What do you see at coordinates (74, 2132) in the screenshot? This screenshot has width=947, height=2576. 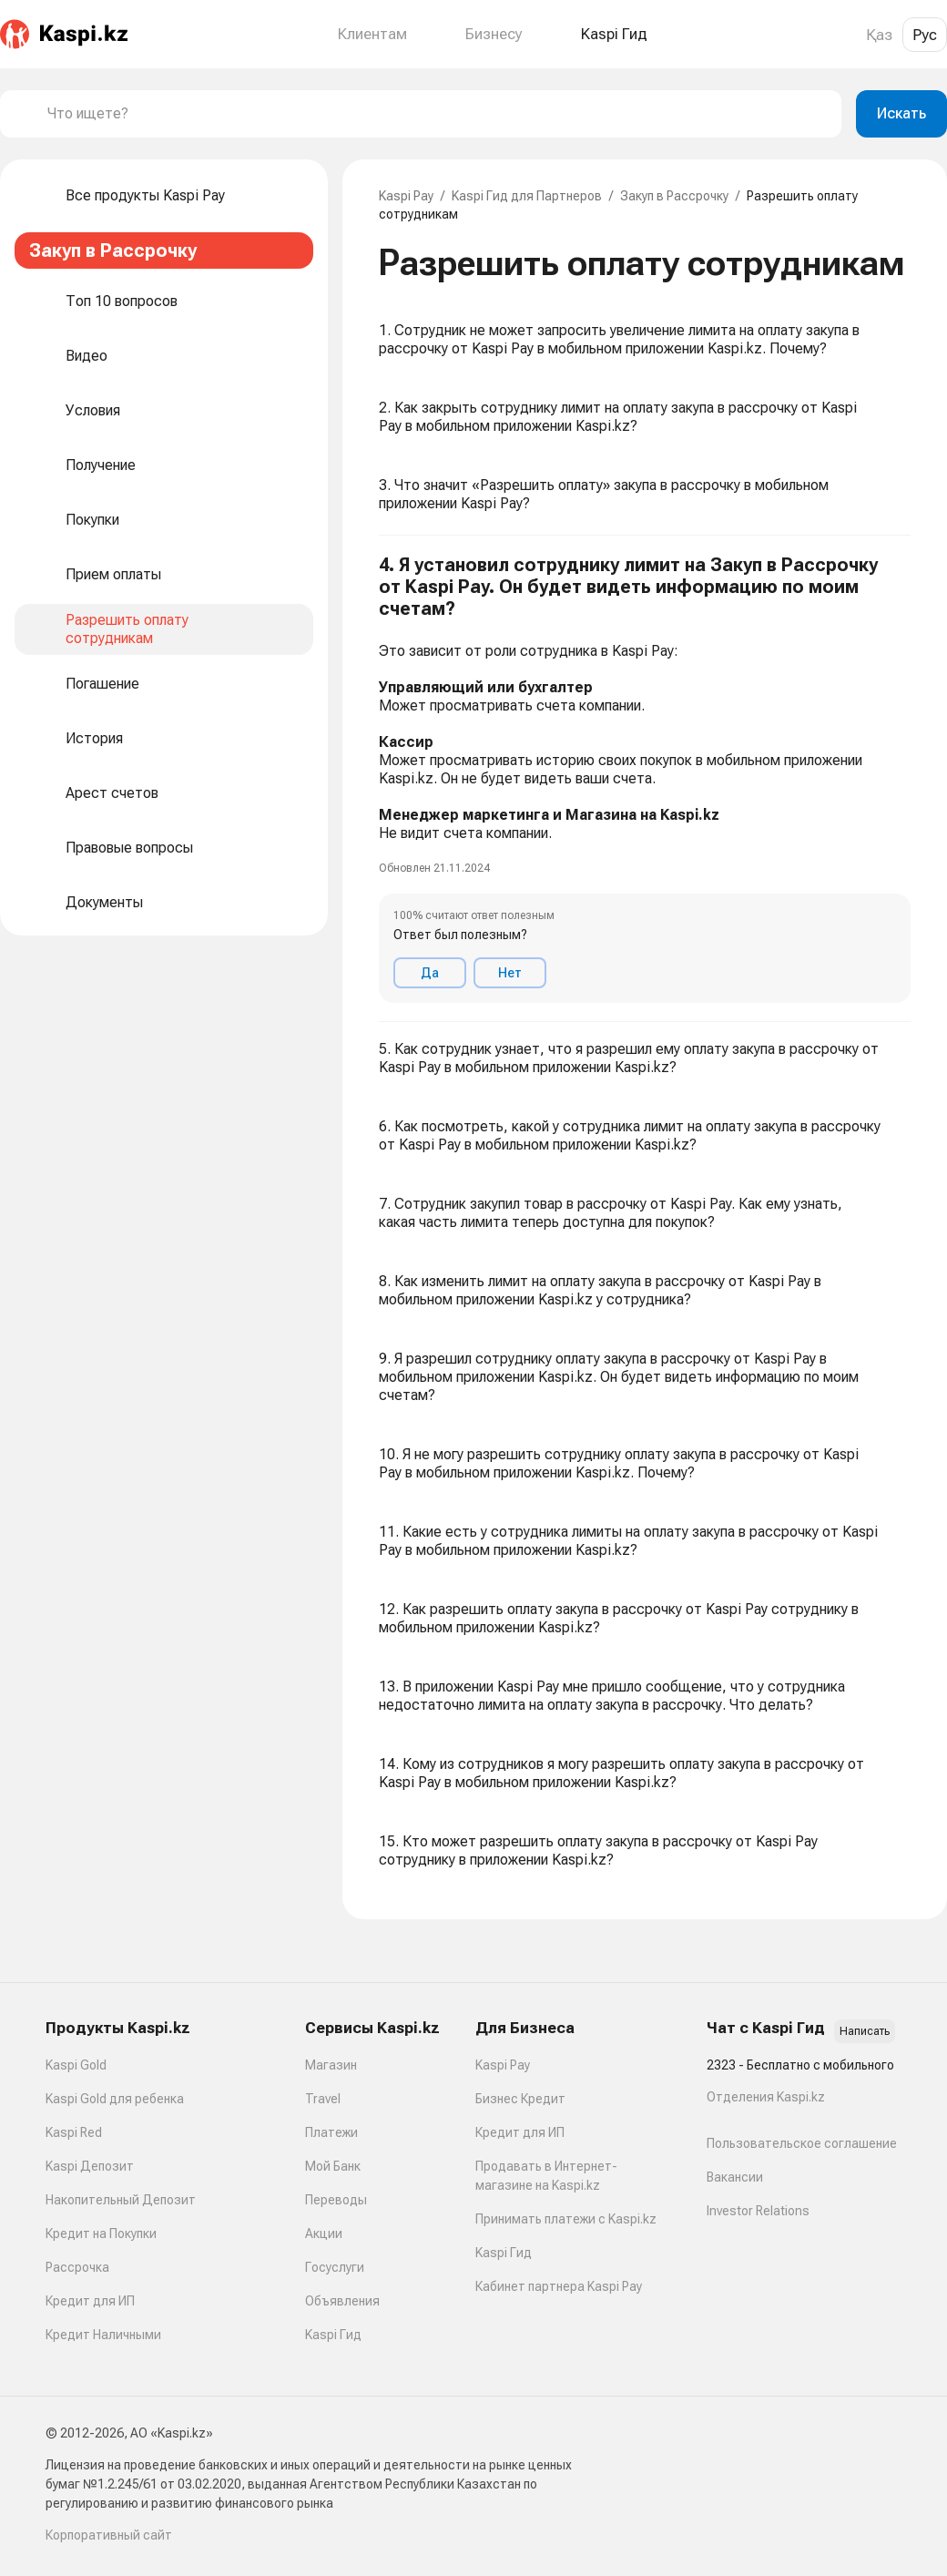 I see `Kaspi Red` at bounding box center [74, 2132].